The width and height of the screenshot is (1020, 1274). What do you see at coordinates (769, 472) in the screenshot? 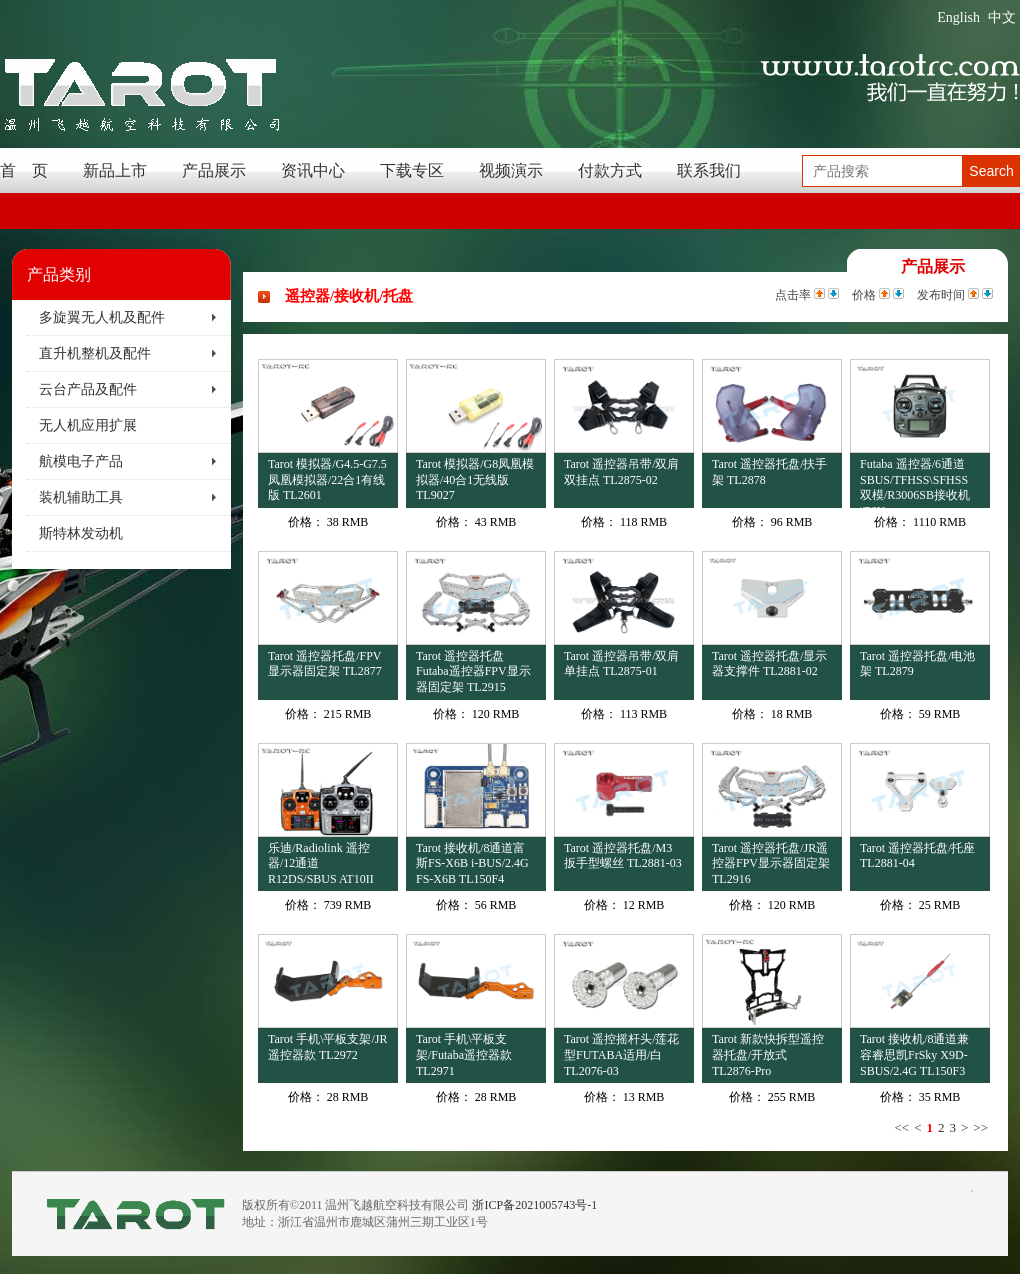
I see `Tarot 遥控器托盘/扶手架 TL2878` at bounding box center [769, 472].